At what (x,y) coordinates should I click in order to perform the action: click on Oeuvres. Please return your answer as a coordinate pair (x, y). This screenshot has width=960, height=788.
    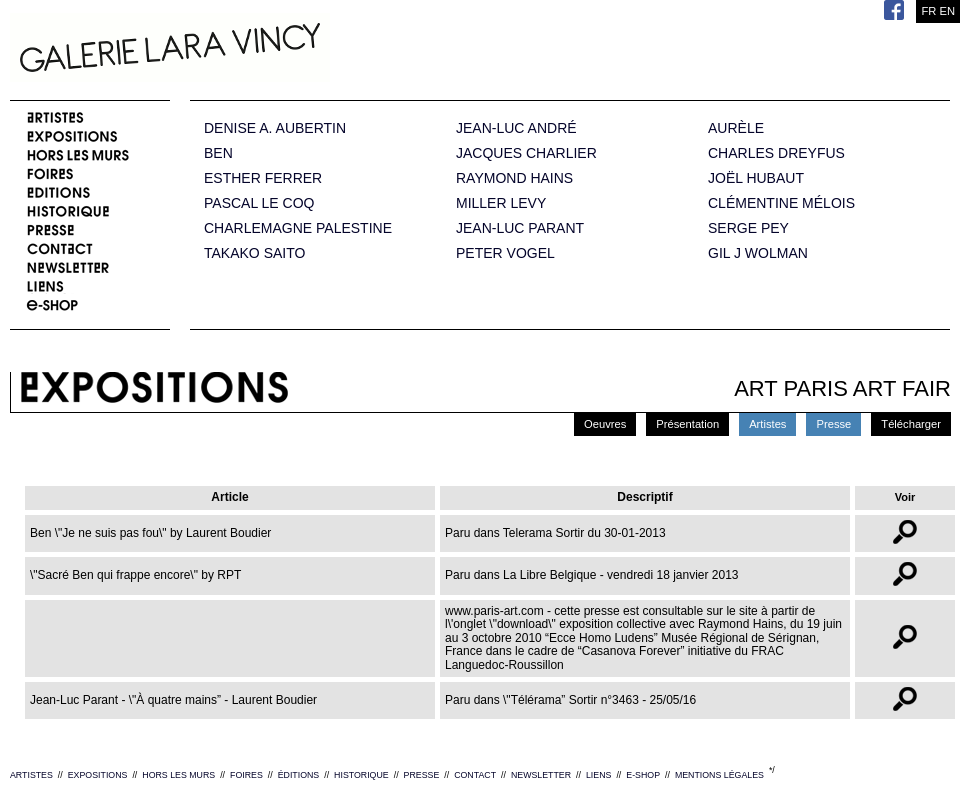
    Looking at the image, I should click on (605, 424).